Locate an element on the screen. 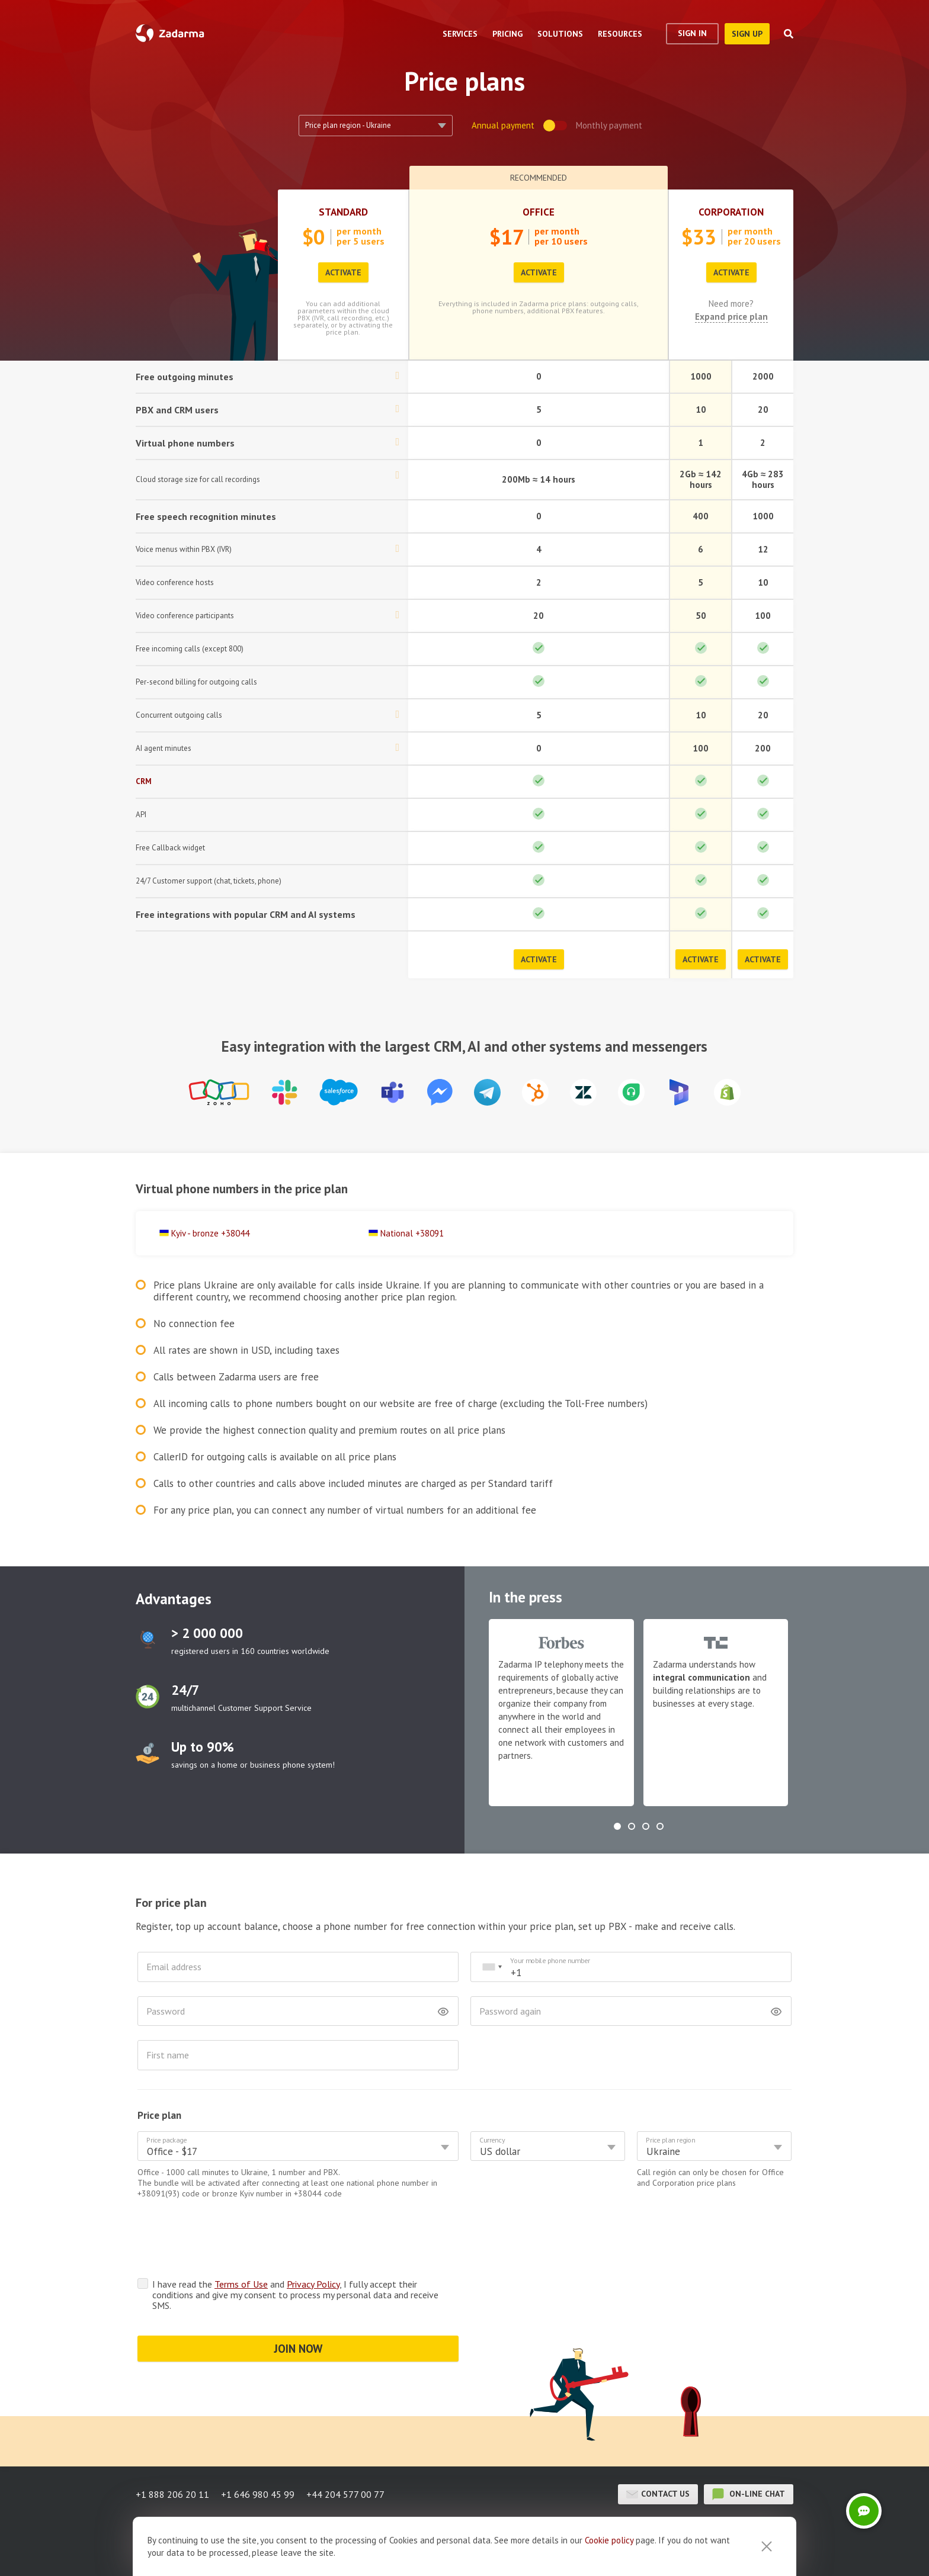  on-line chat [button] is located at coordinates (748, 2494).